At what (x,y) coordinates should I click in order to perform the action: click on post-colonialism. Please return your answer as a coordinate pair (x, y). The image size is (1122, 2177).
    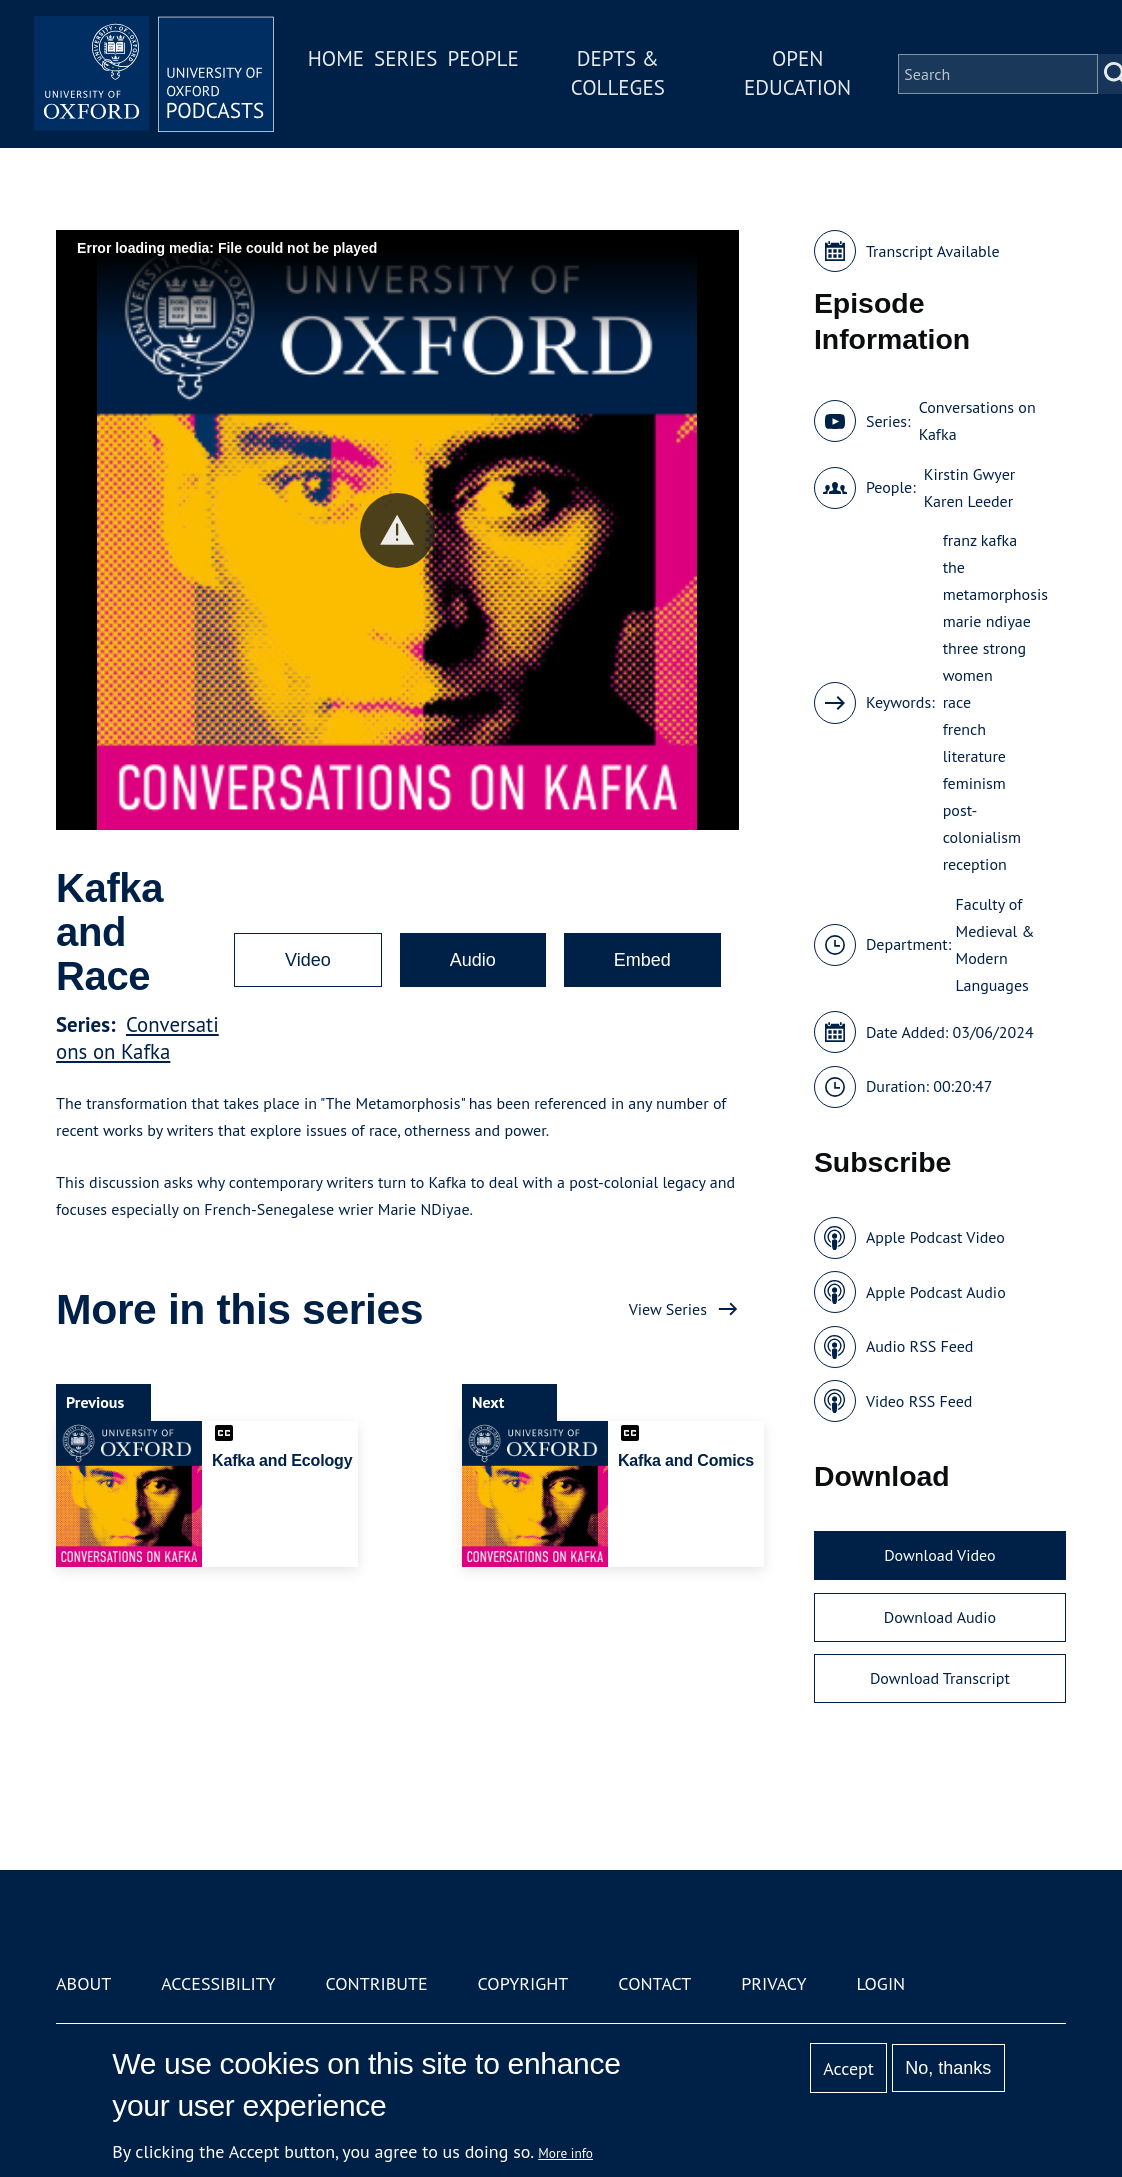
    Looking at the image, I should click on (982, 823).